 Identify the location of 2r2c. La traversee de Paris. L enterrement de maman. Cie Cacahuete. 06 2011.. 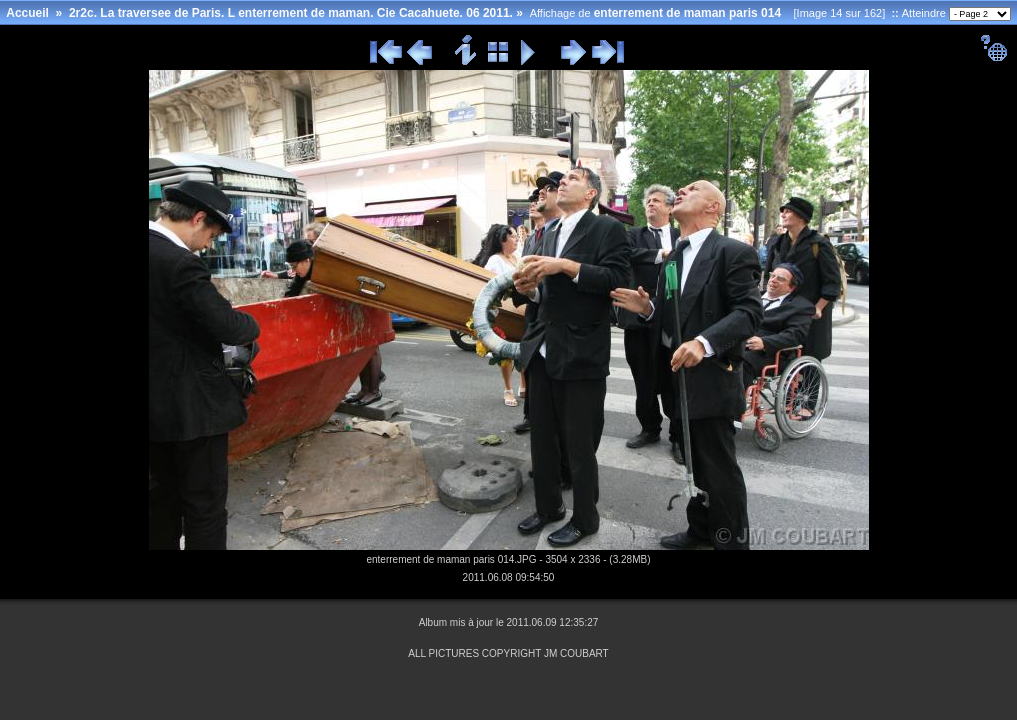
(291, 13).